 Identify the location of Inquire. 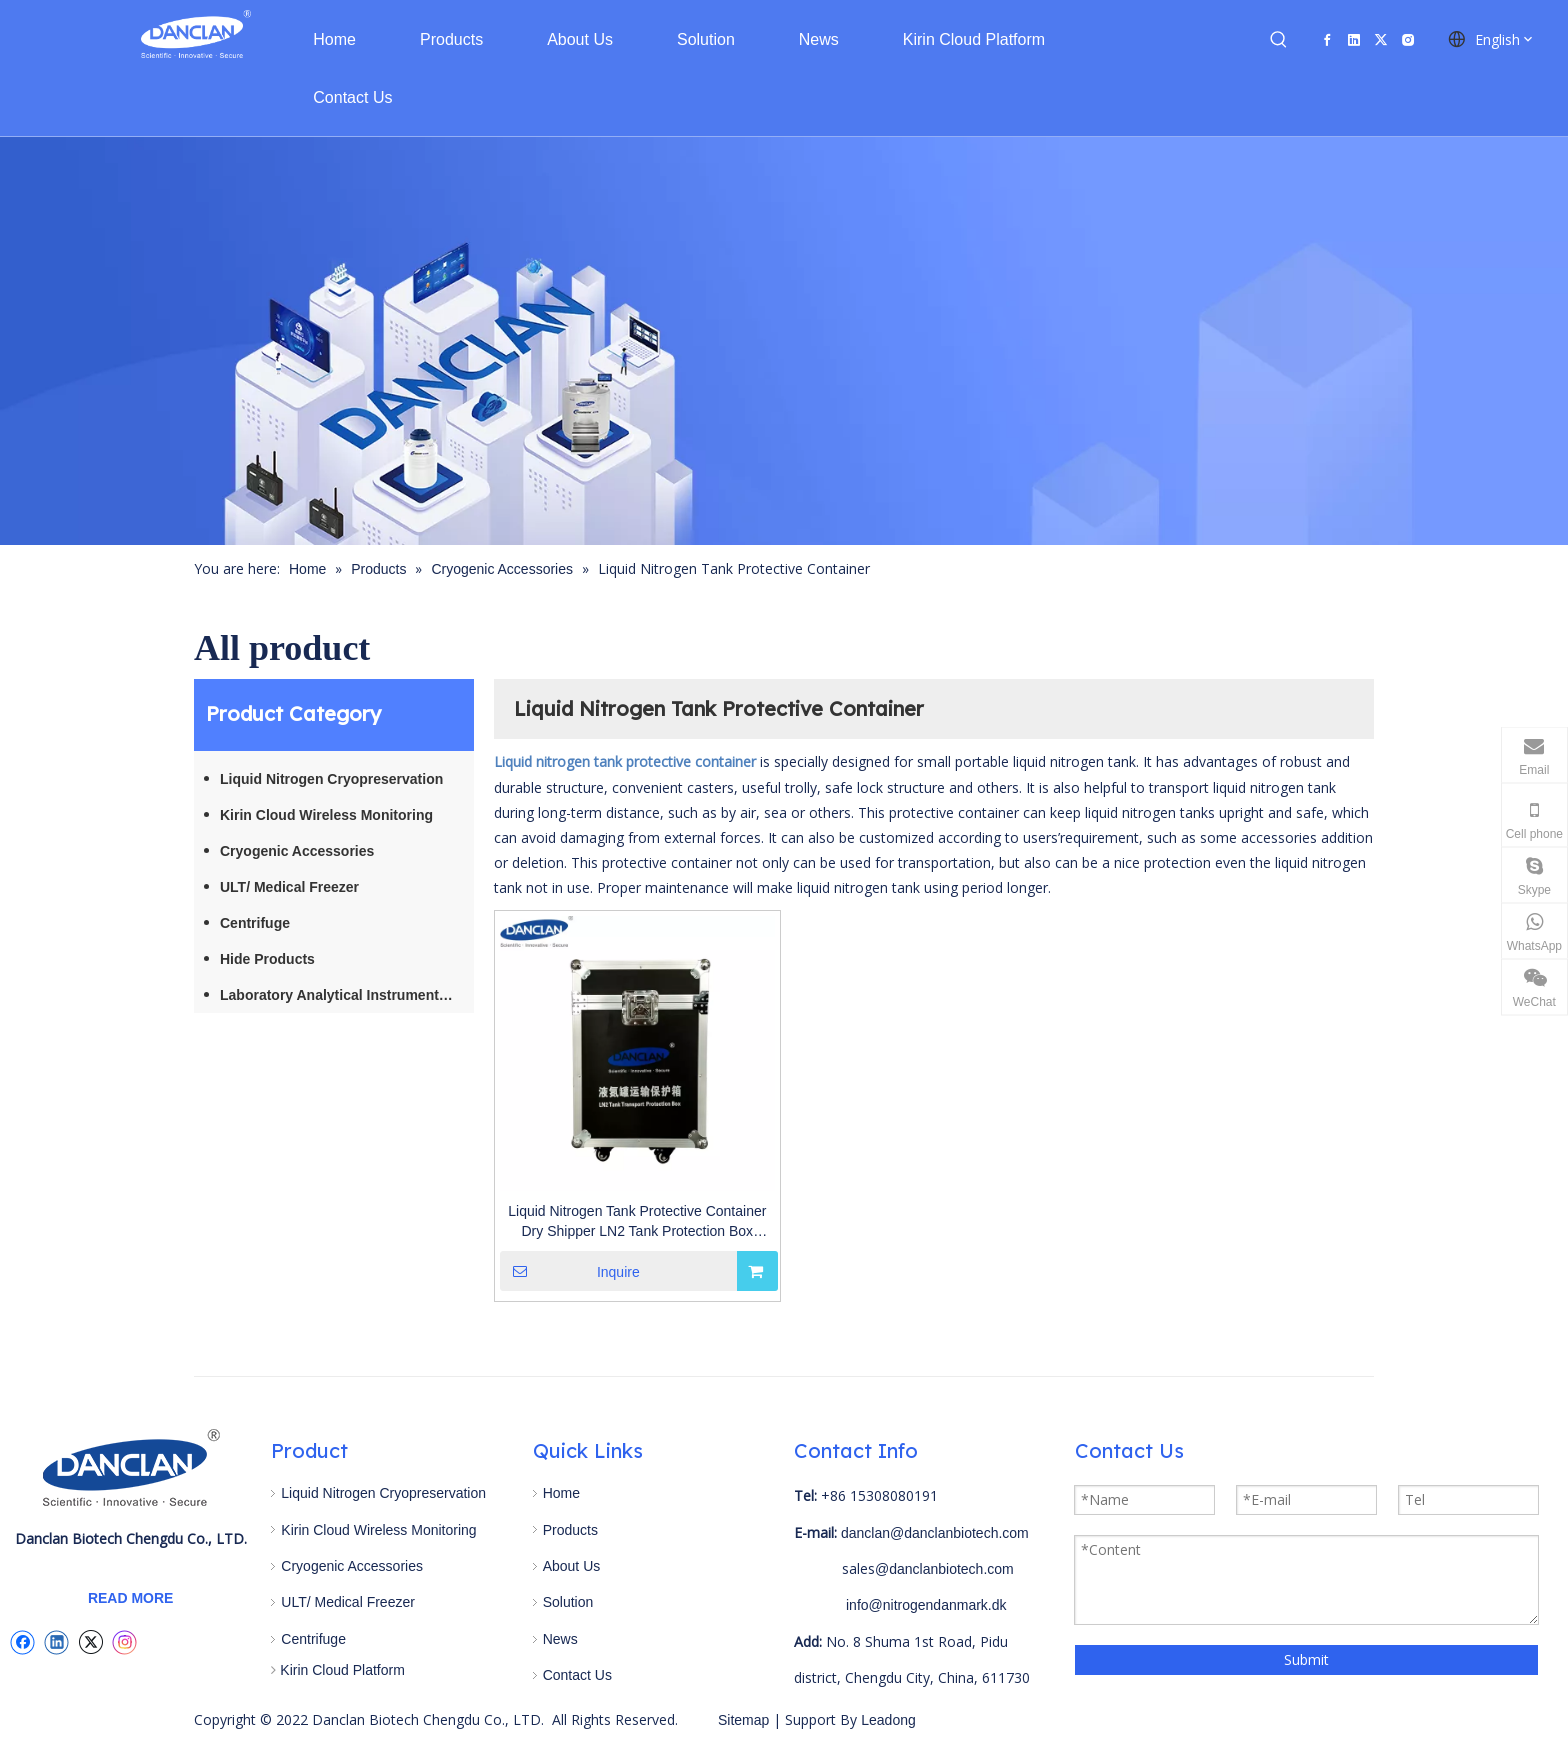
(570, 1271).